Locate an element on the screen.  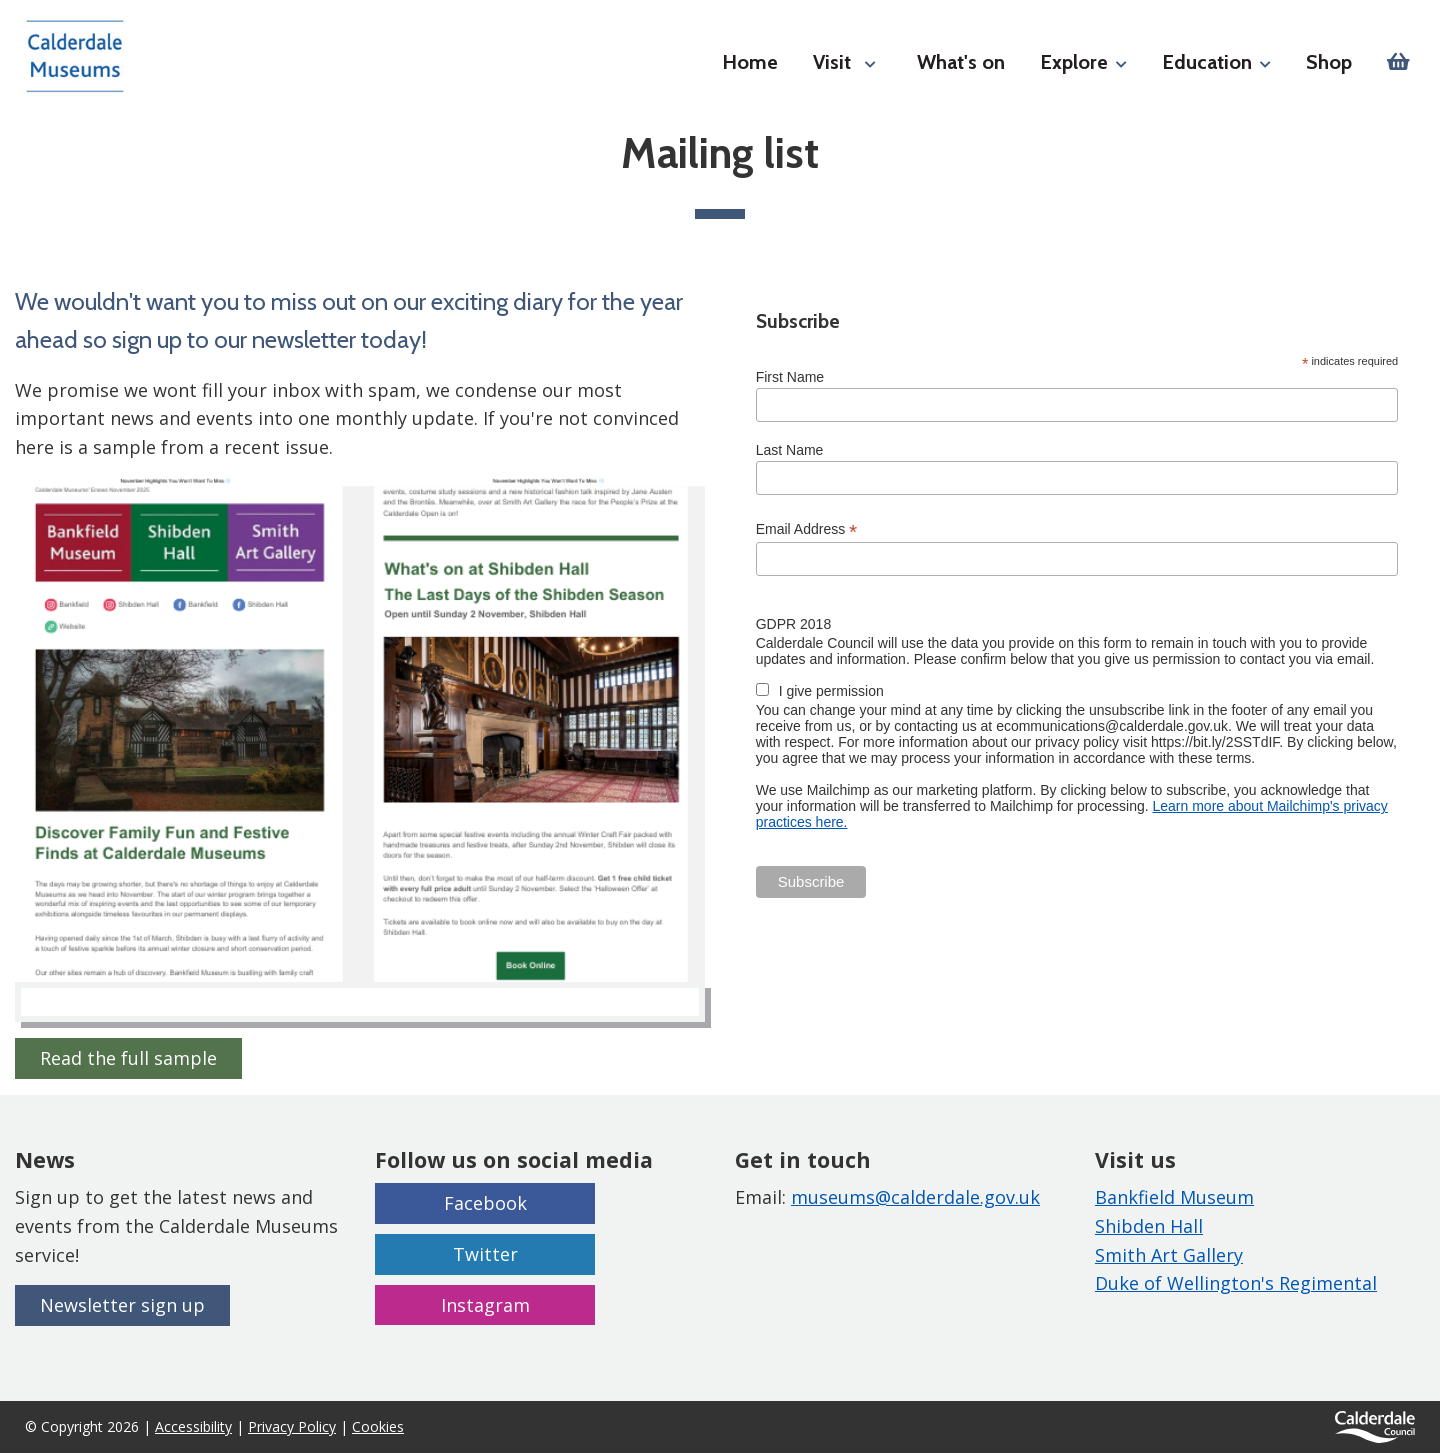
Instagram is located at coordinates (485, 1305).